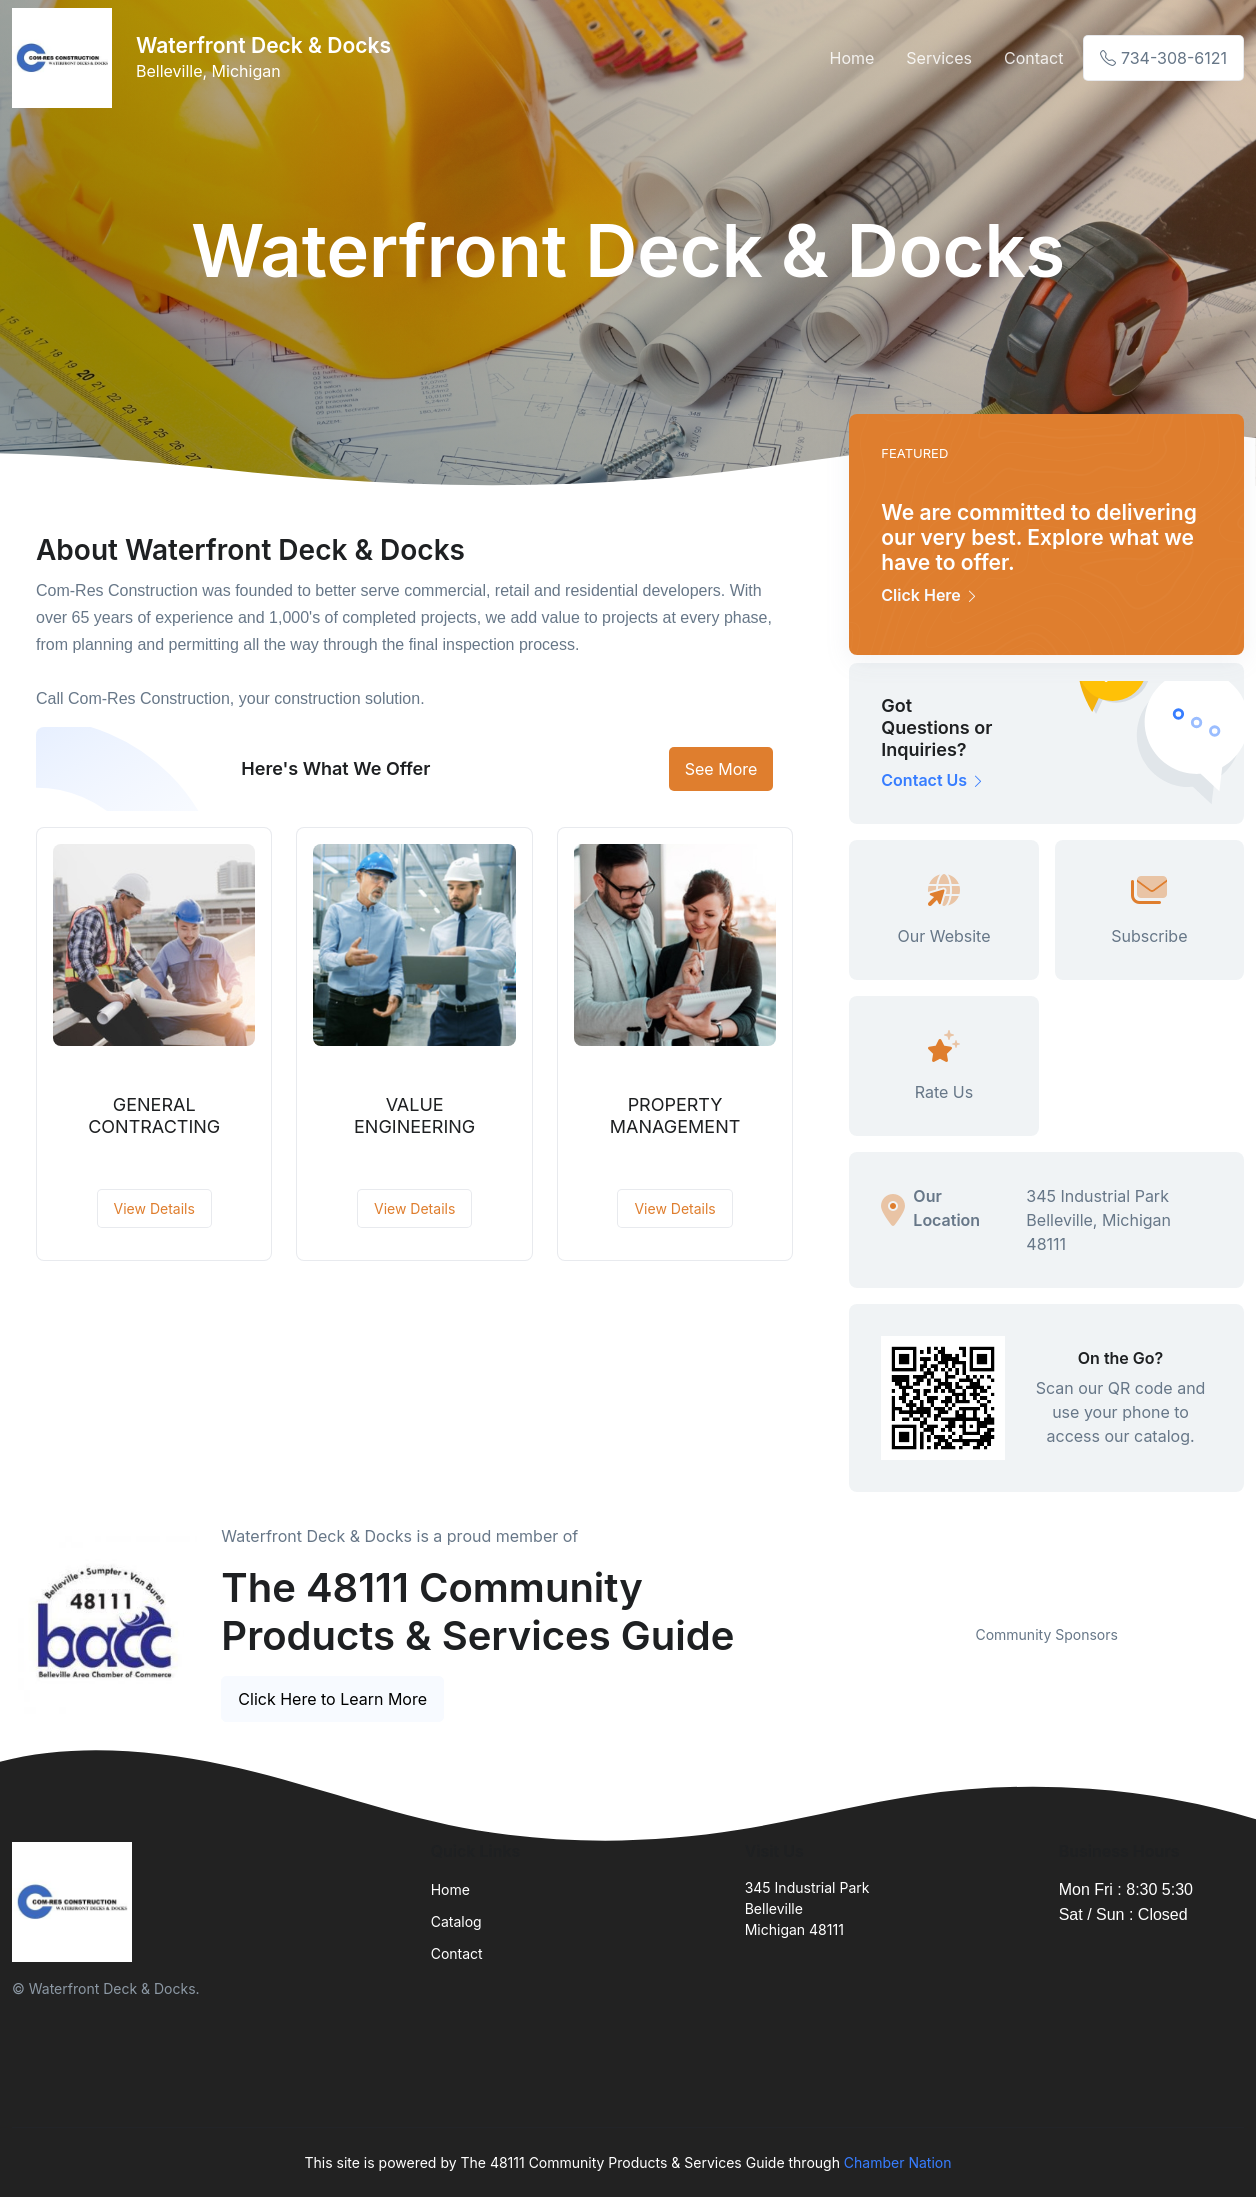 The image size is (1256, 2197). I want to click on See More, so click(721, 769).